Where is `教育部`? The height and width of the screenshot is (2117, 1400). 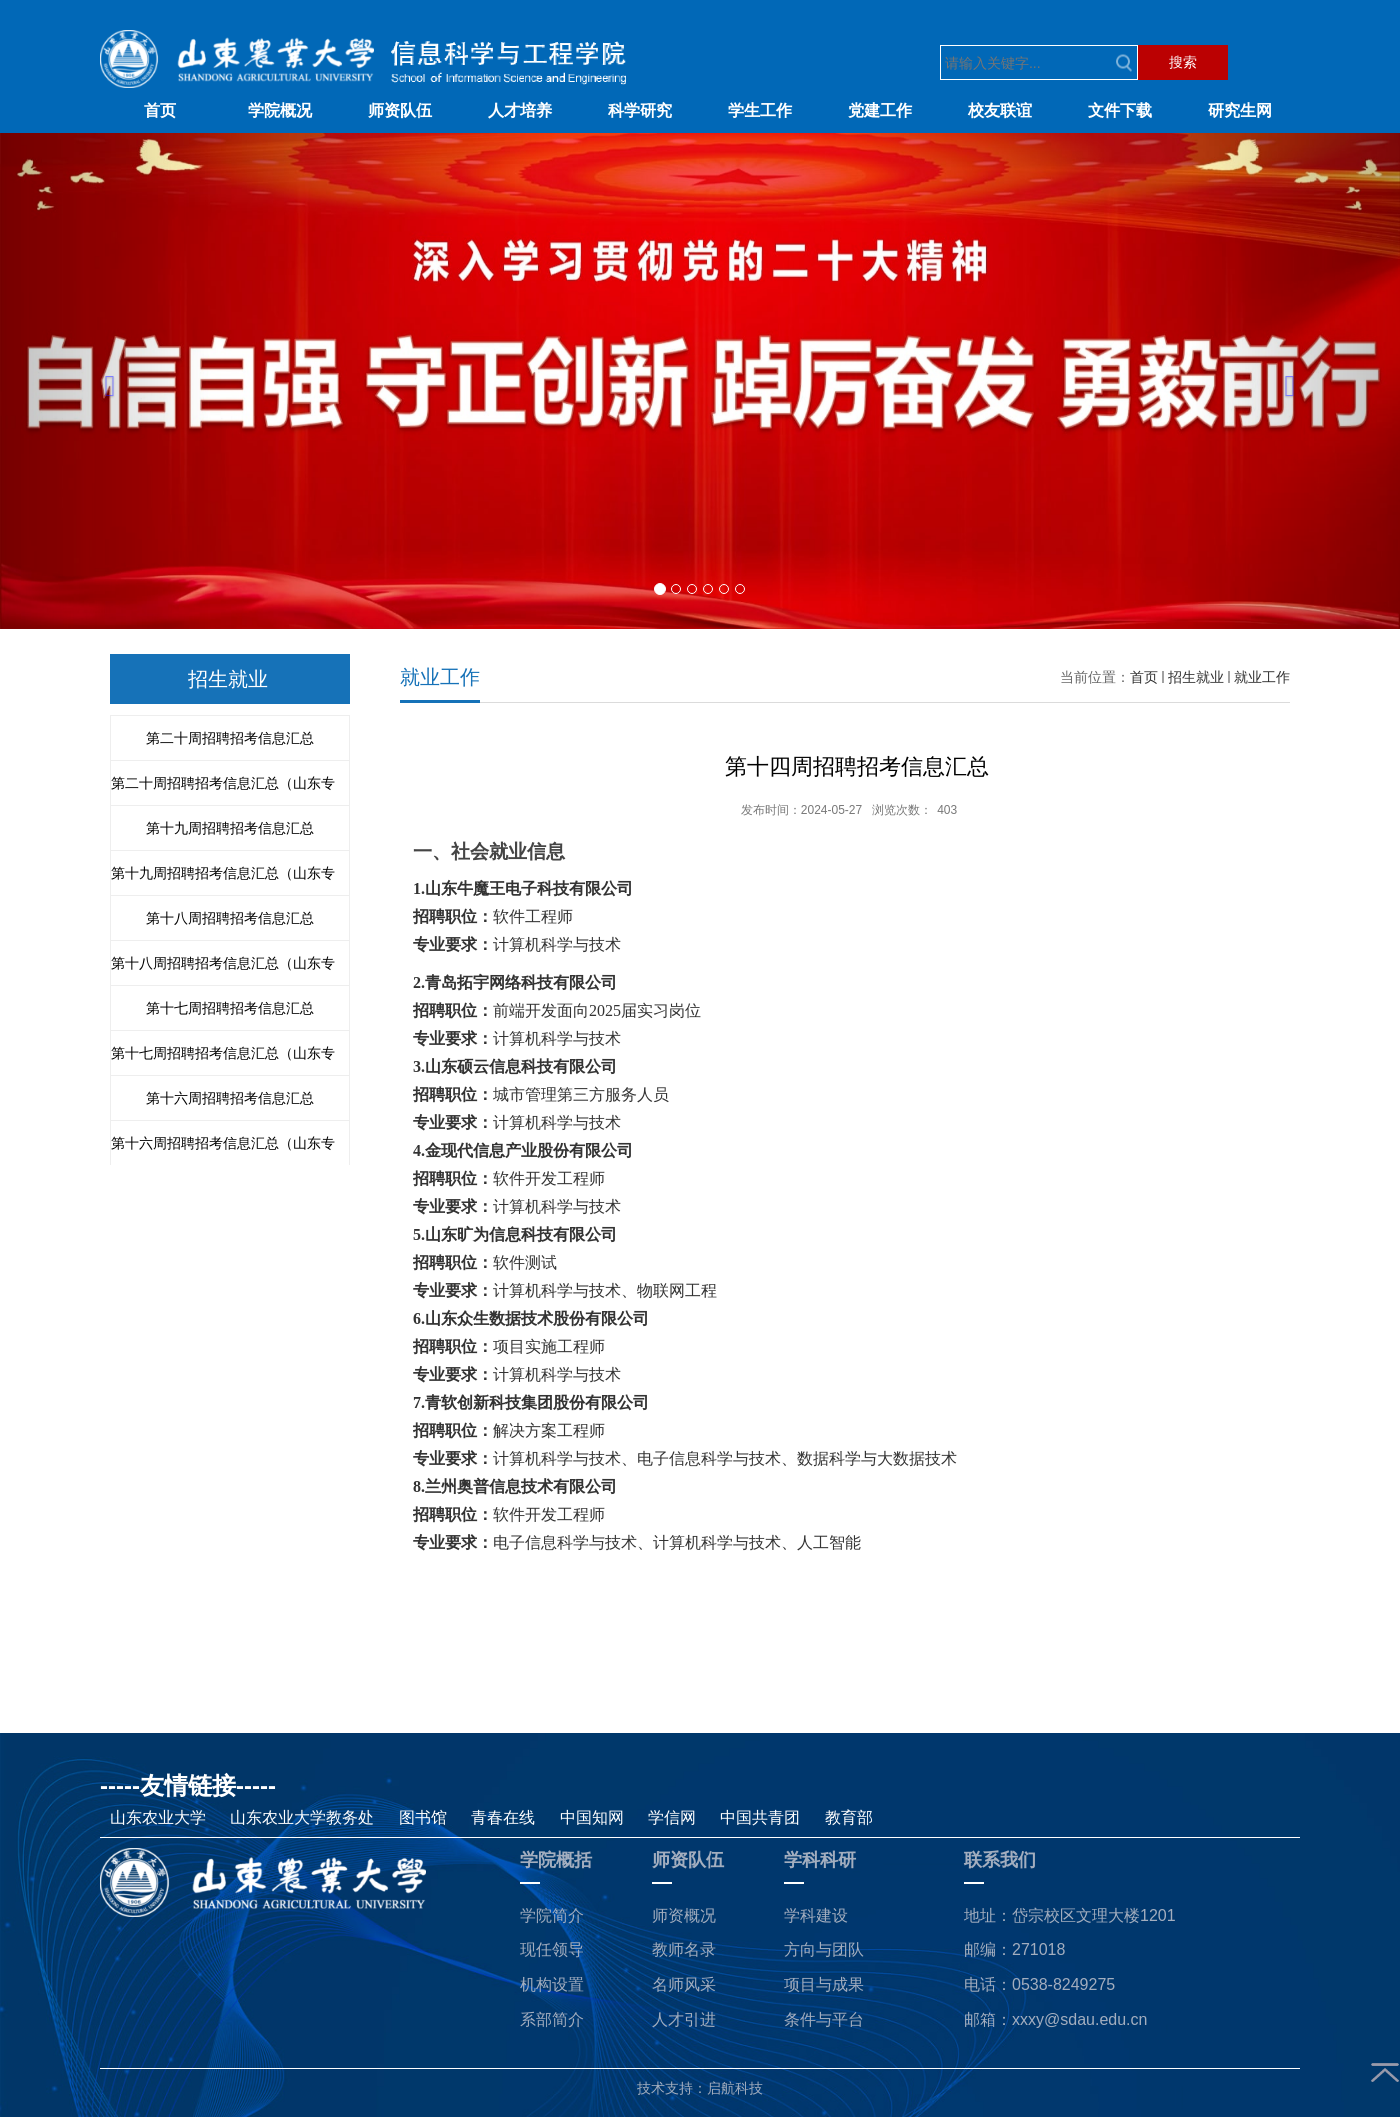
教育部 is located at coordinates (849, 1817).